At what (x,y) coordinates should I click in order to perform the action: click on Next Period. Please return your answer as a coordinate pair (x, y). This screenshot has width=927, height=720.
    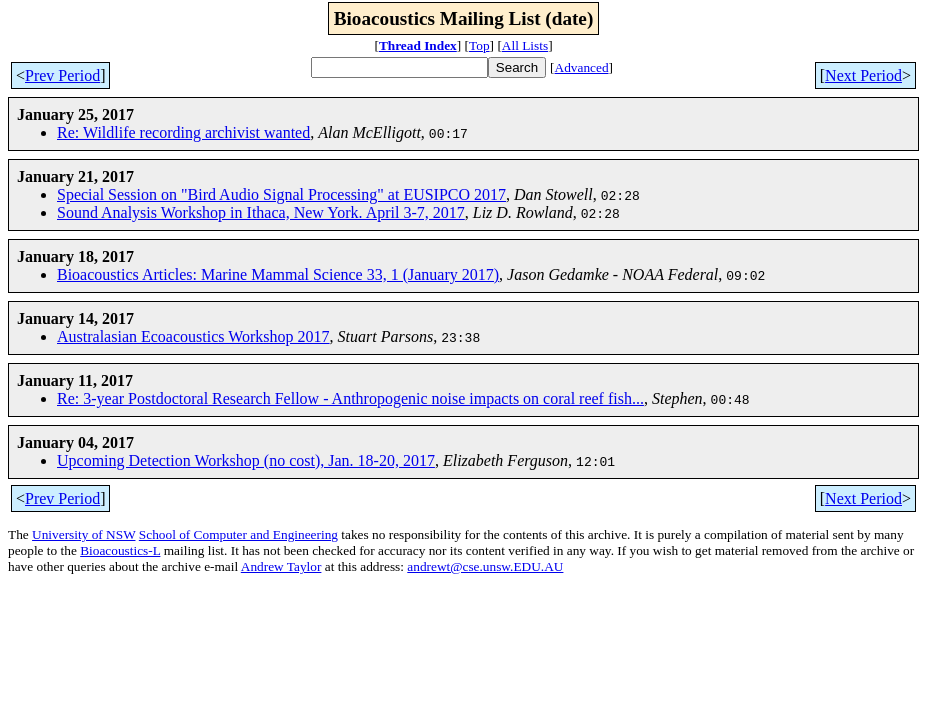
    Looking at the image, I should click on (863, 75).